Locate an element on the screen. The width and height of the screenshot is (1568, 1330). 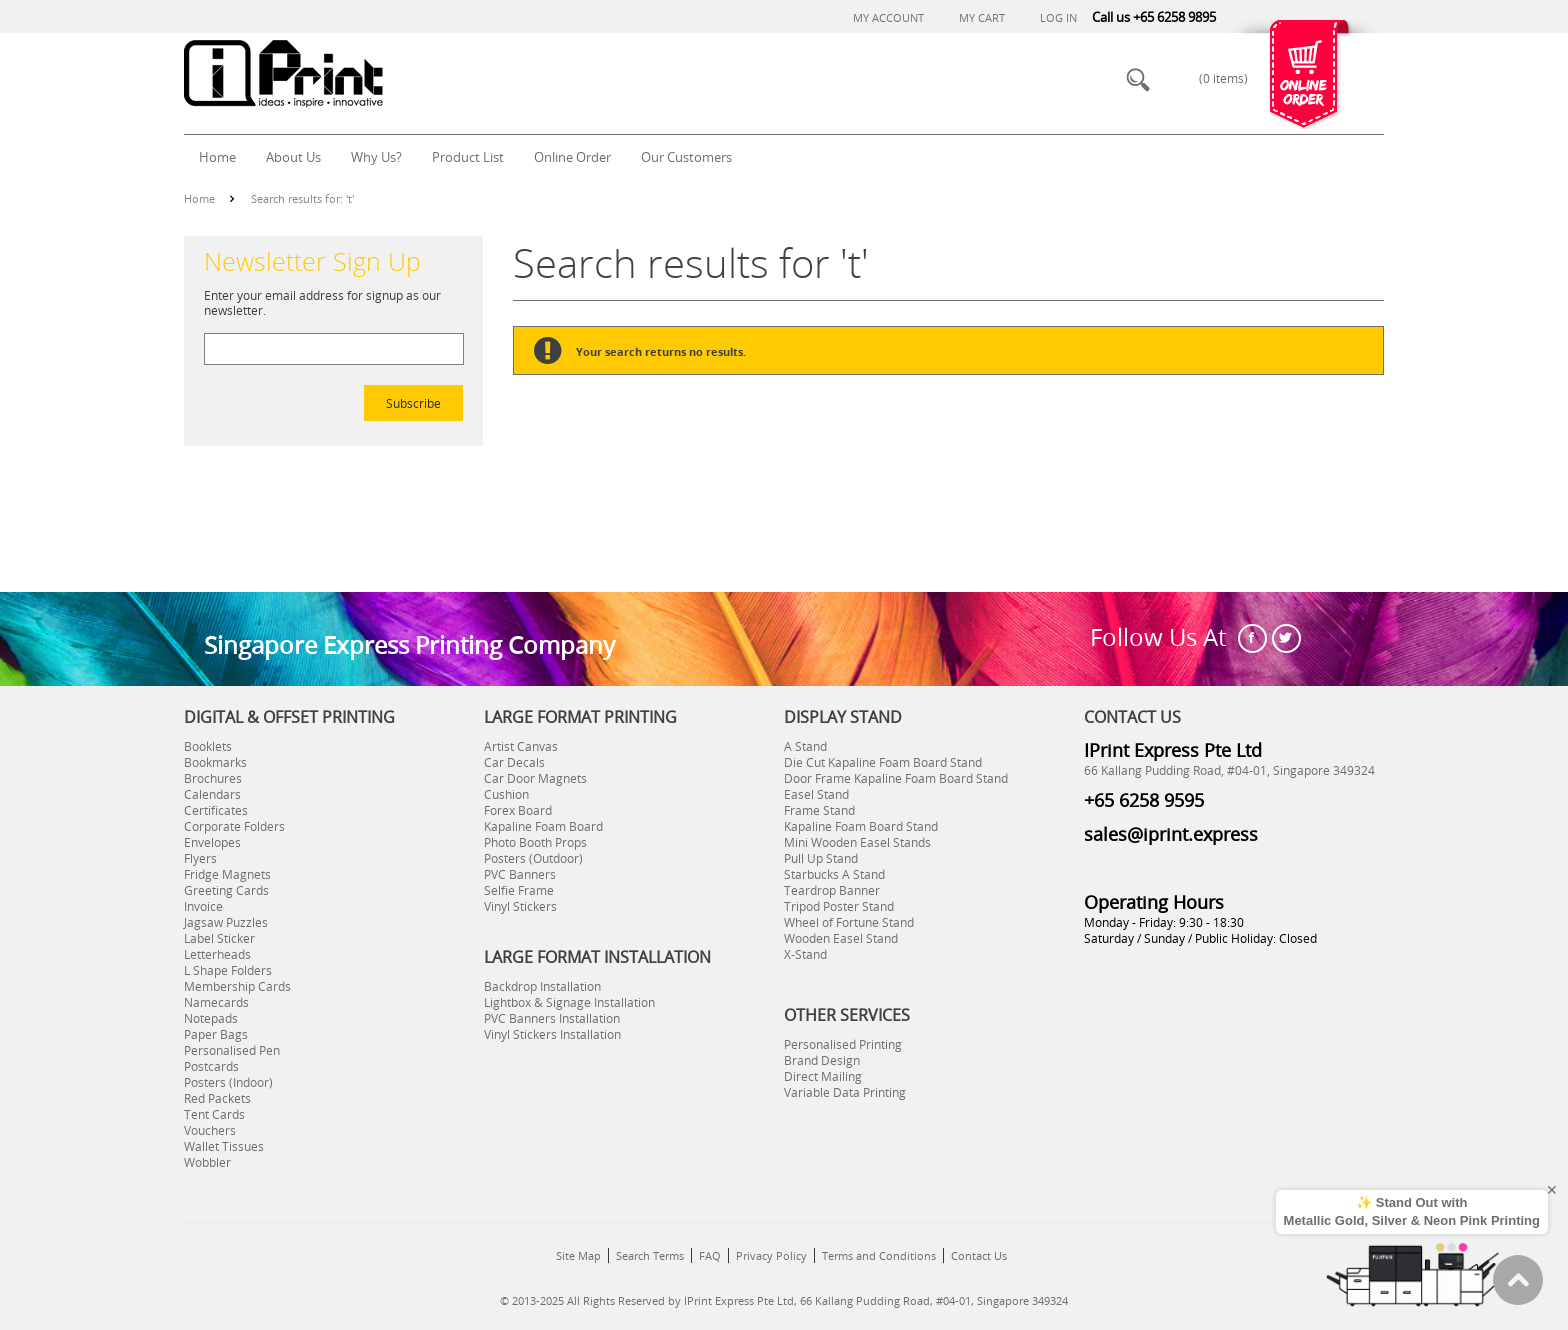
Car Door Magnets is located at coordinates (535, 778).